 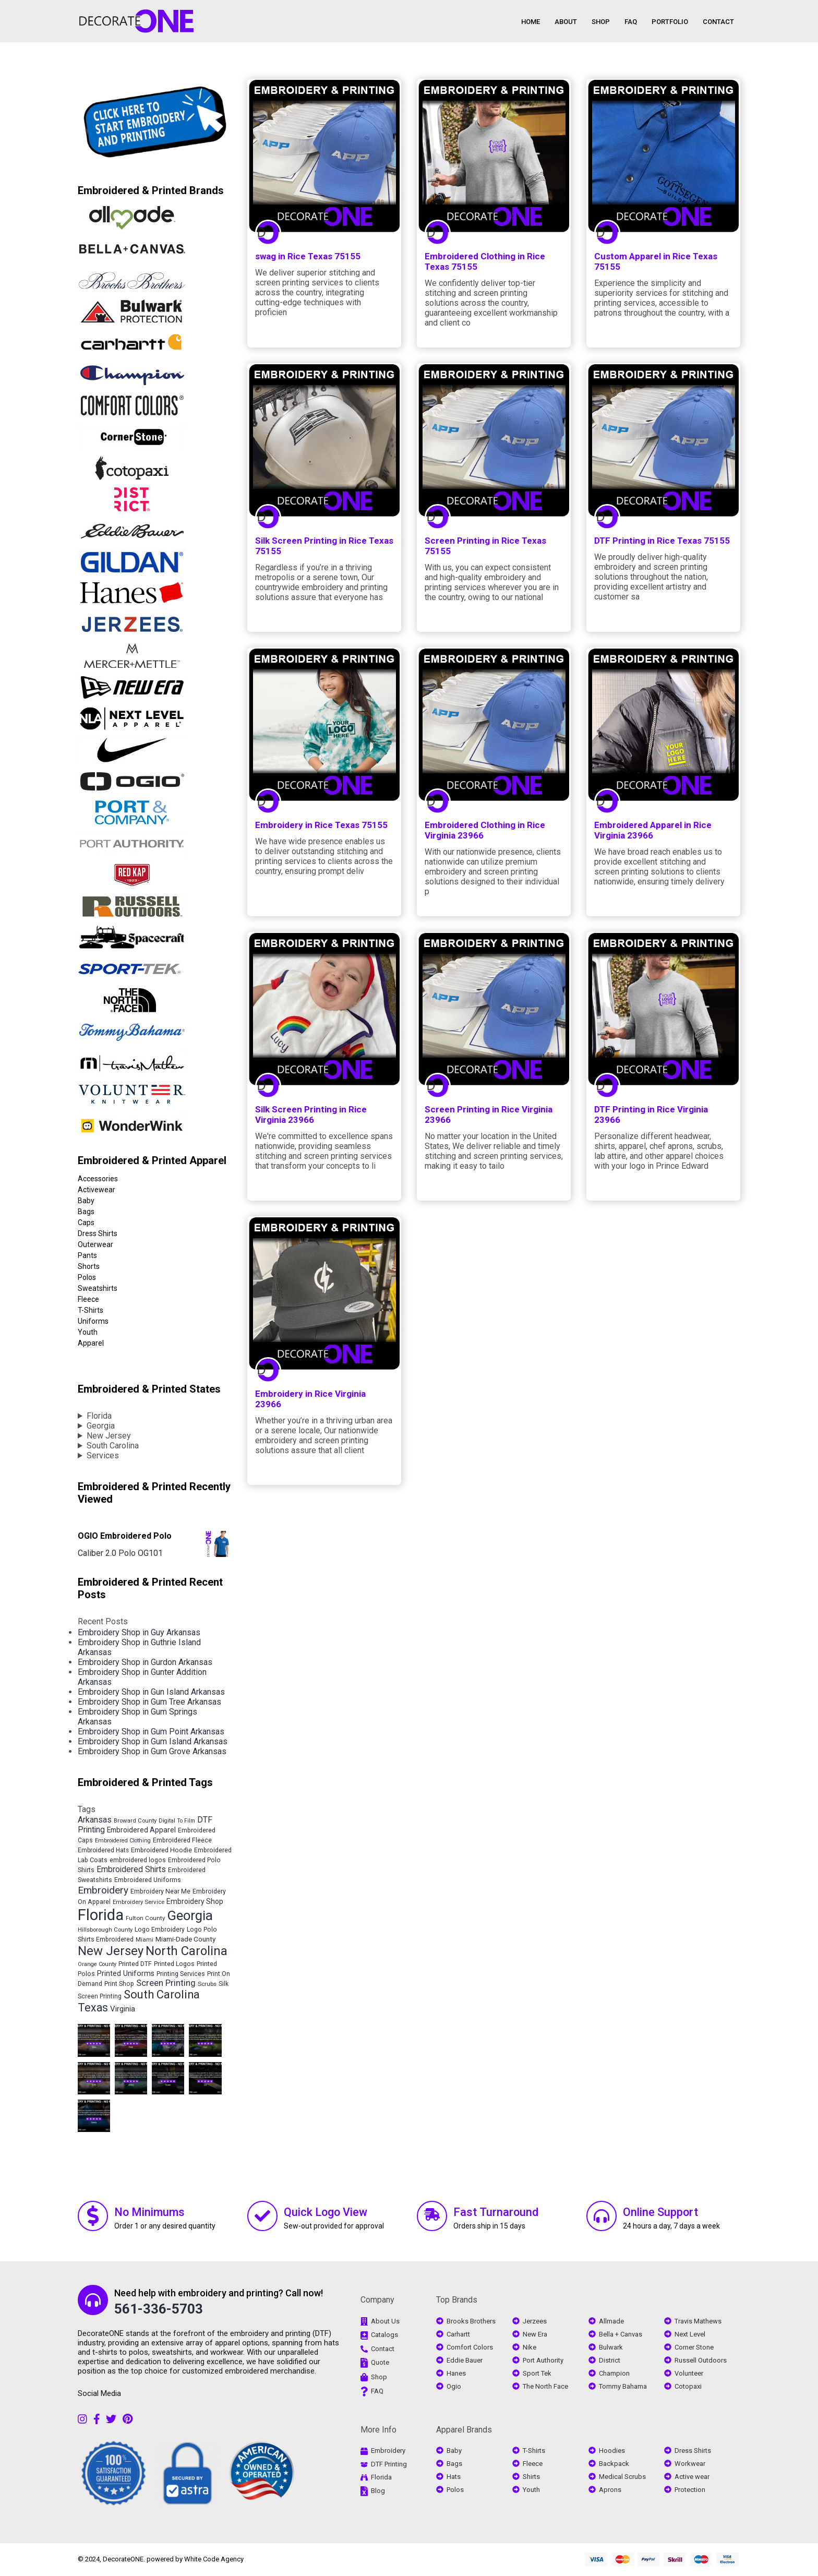 What do you see at coordinates (384, 2335) in the screenshot?
I see `Catalogs` at bounding box center [384, 2335].